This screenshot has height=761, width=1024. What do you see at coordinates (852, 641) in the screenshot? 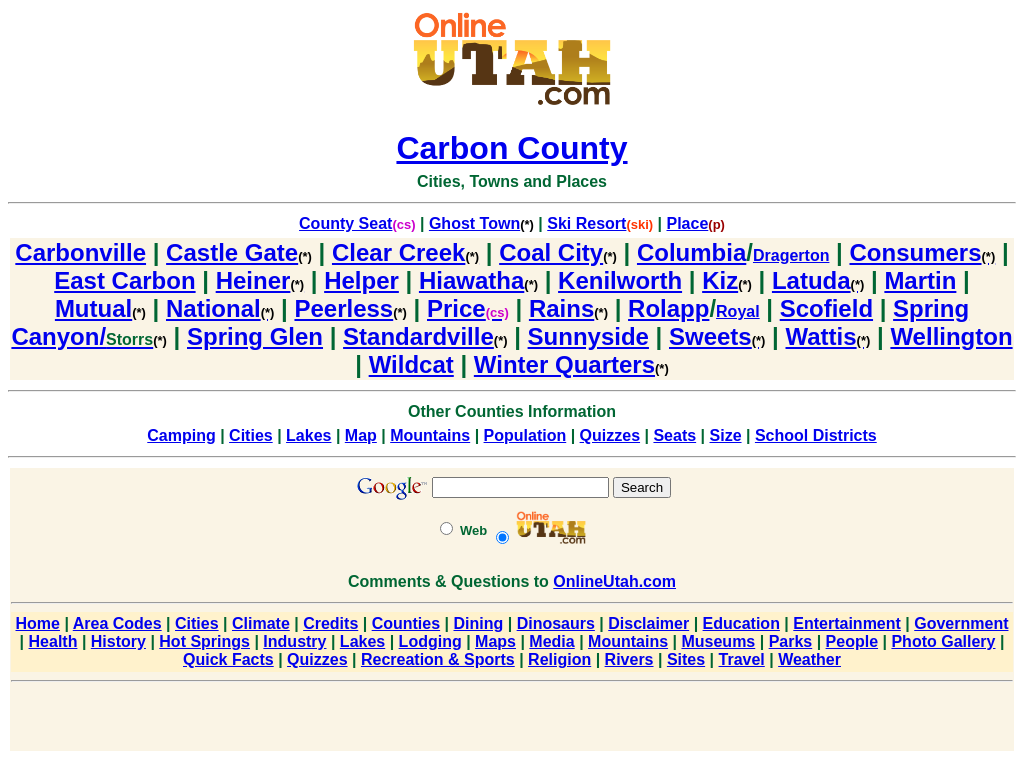
I see `People` at bounding box center [852, 641].